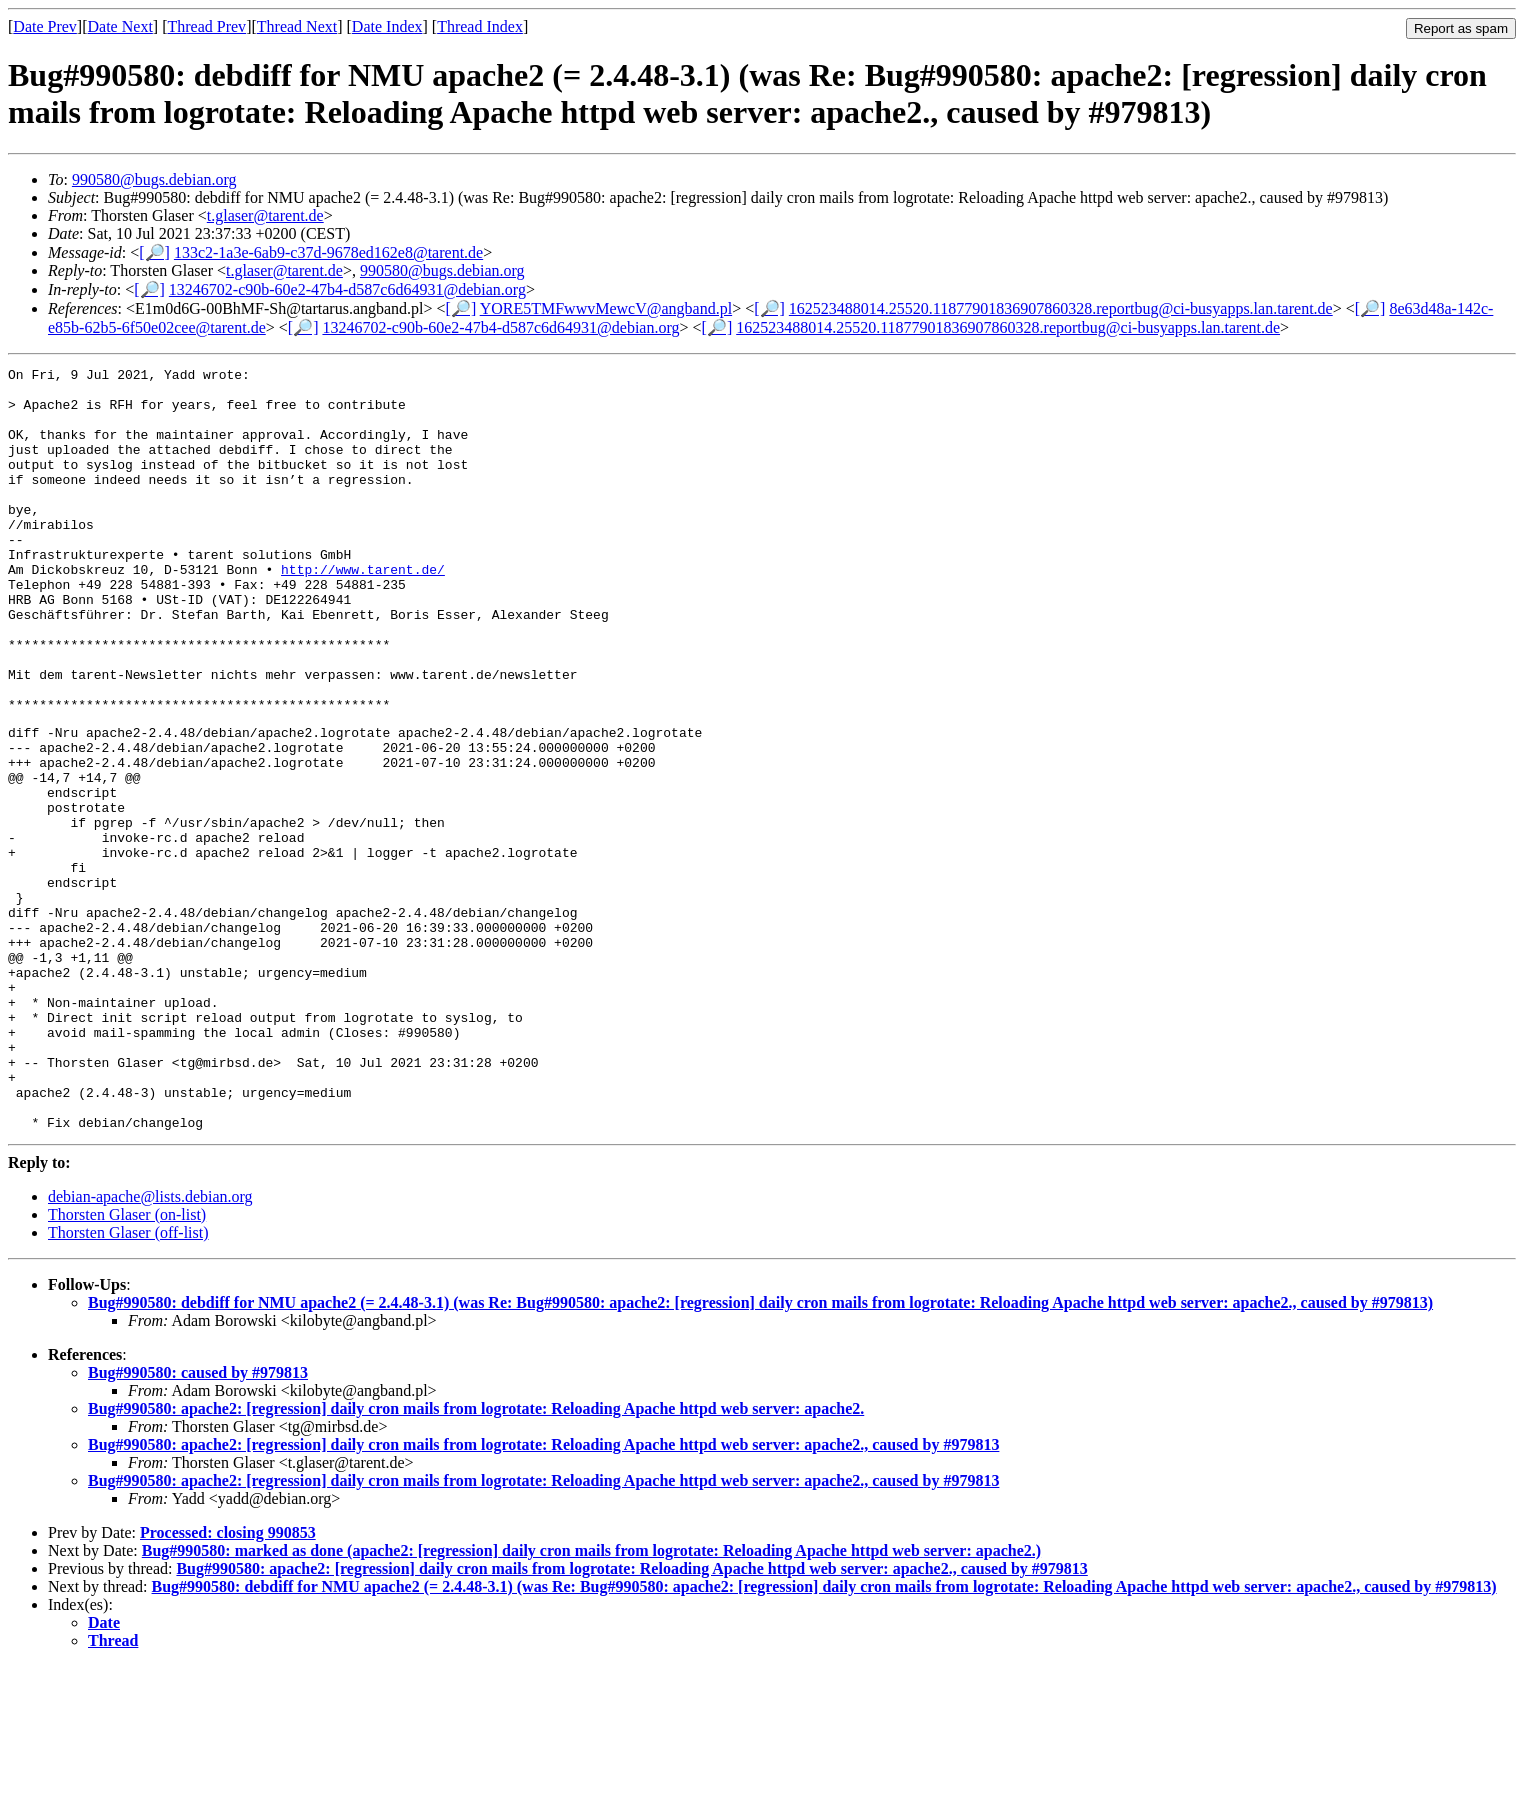 Image resolution: width=1524 pixels, height=1816 pixels. I want to click on http://www.tarent.de/, so click(363, 611).